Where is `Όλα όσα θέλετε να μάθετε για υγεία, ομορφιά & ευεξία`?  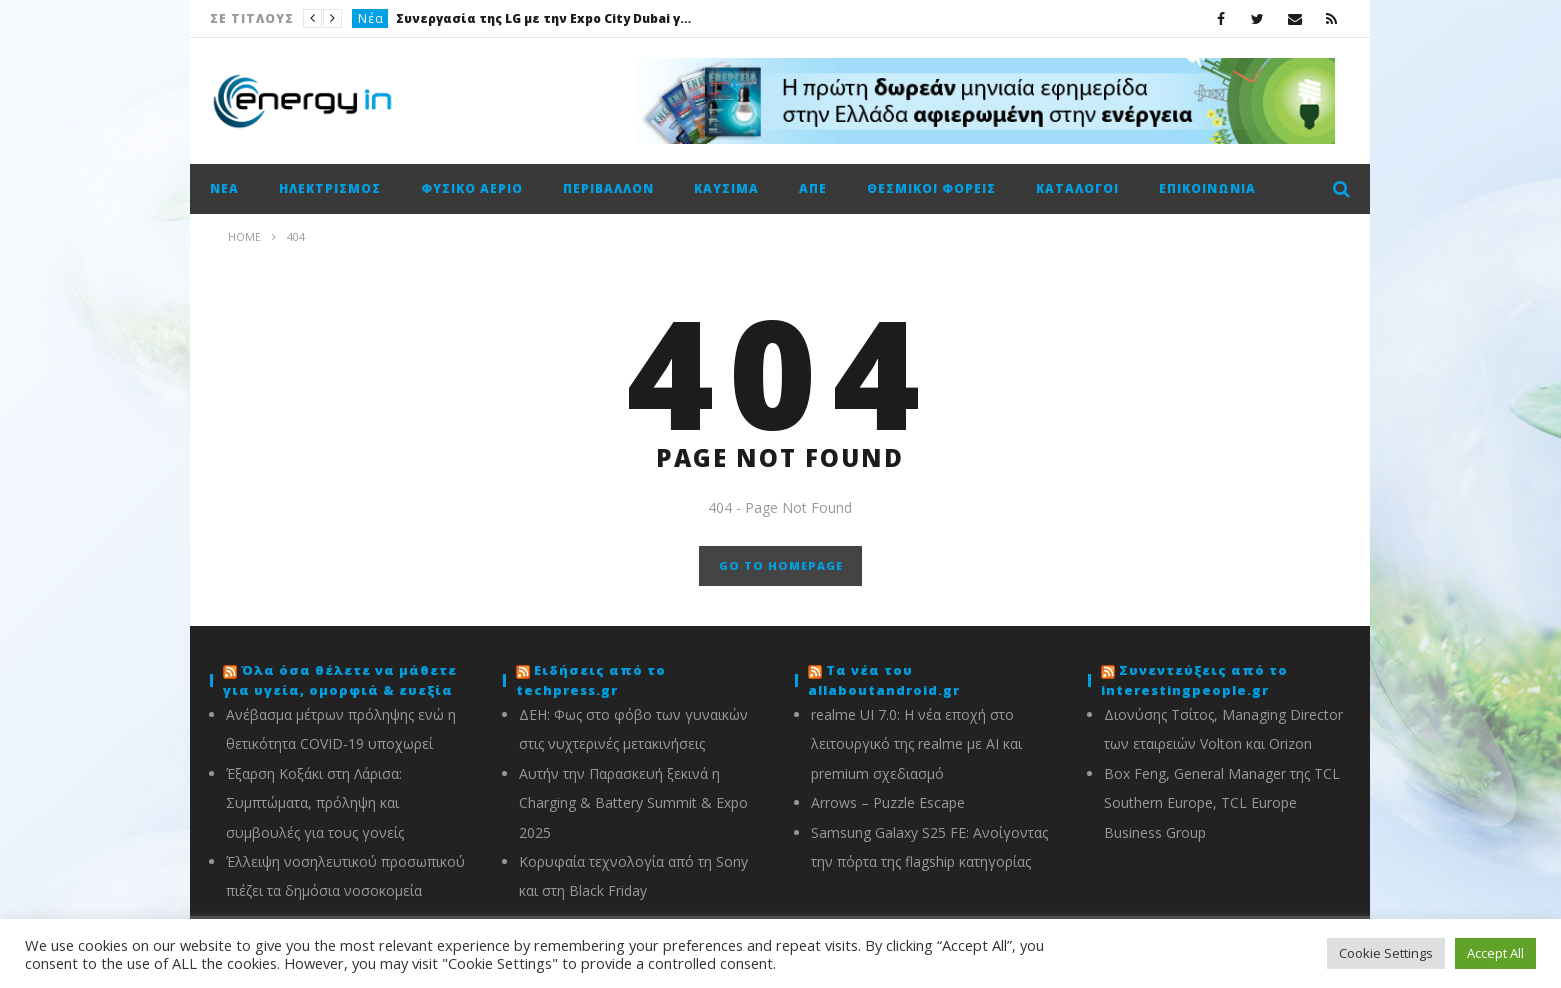
Όλα όσα θέλετε να μάθετε για υγεία, ομορφιά & ευεξία is located at coordinates (340, 680).